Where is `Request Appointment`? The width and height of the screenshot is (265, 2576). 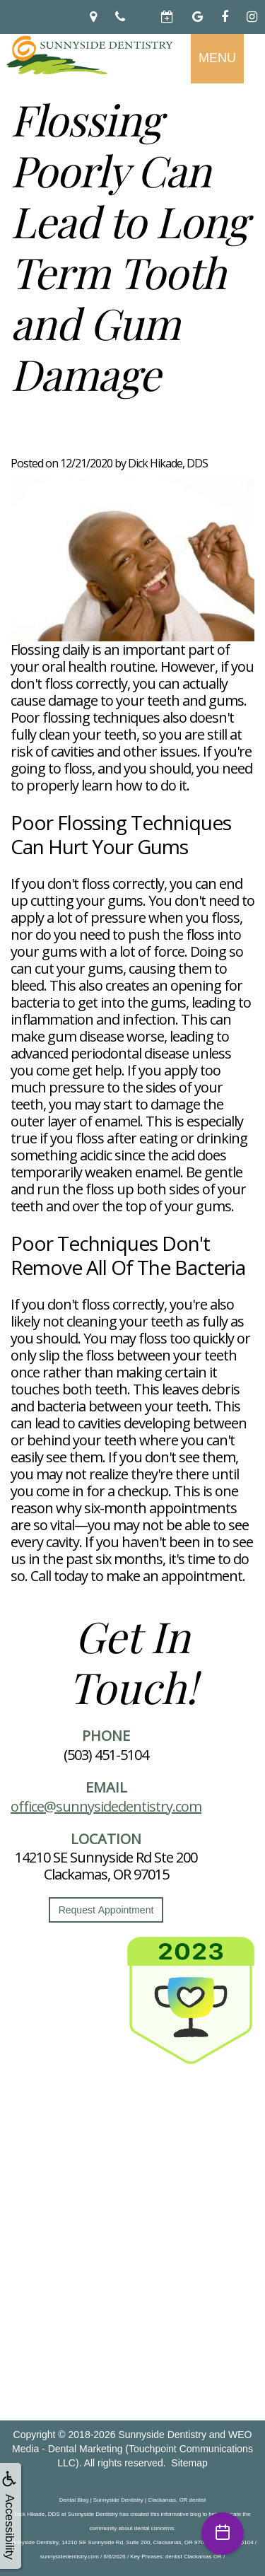
Request Appointment is located at coordinates (106, 1910).